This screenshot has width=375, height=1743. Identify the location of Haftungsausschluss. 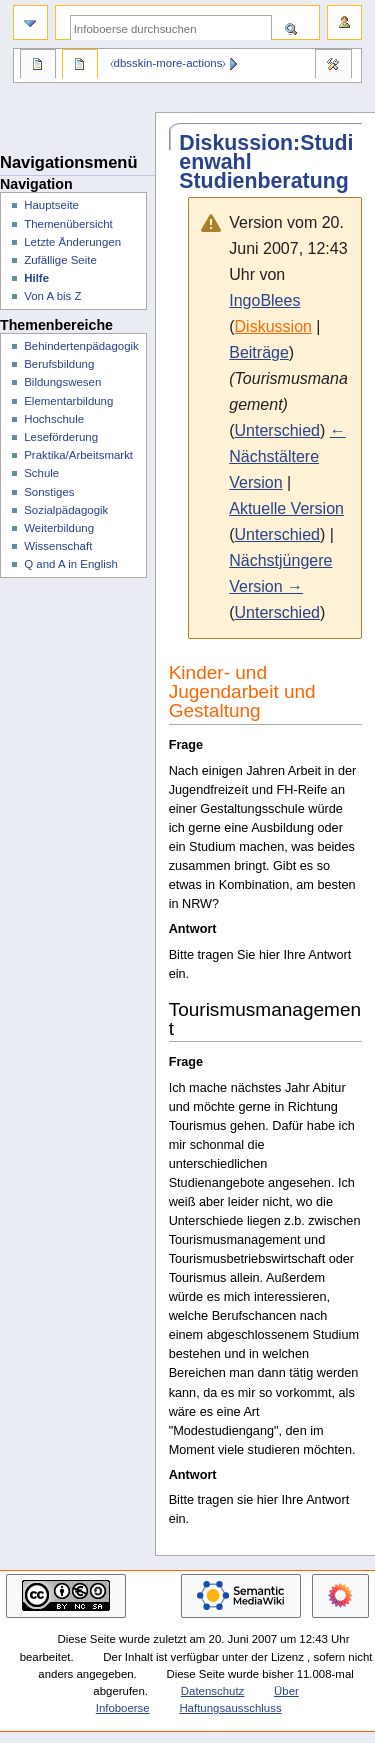
(230, 1708).